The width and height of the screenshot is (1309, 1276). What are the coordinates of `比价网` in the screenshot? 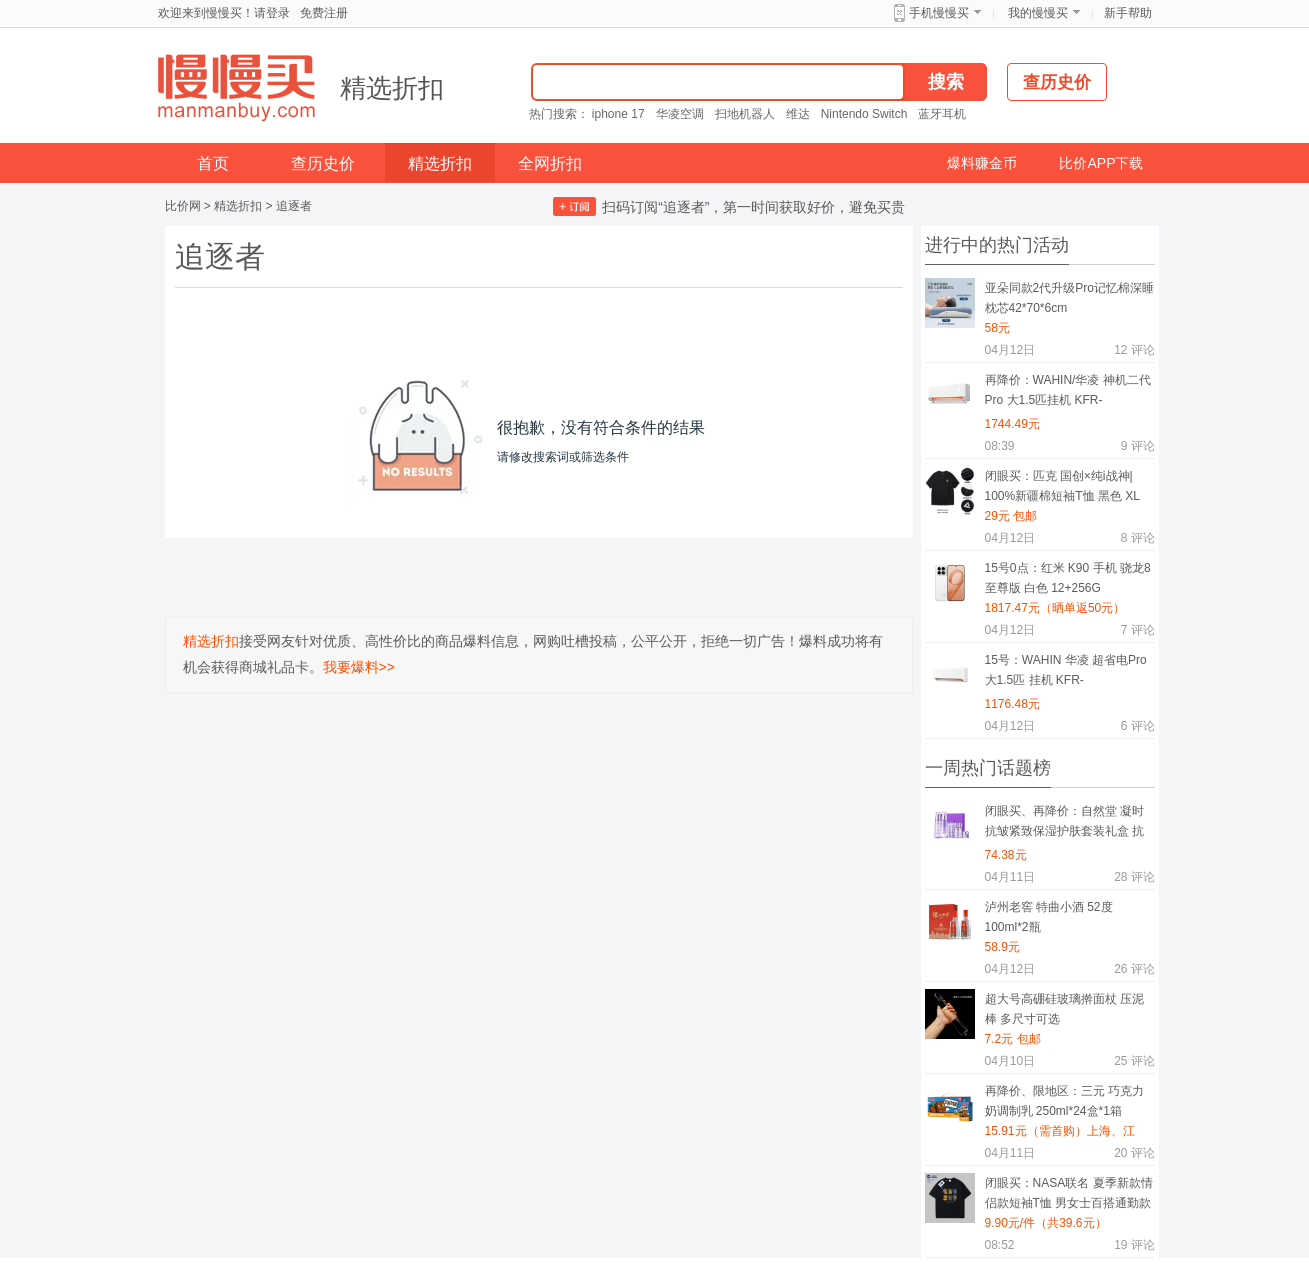 It's located at (183, 206).